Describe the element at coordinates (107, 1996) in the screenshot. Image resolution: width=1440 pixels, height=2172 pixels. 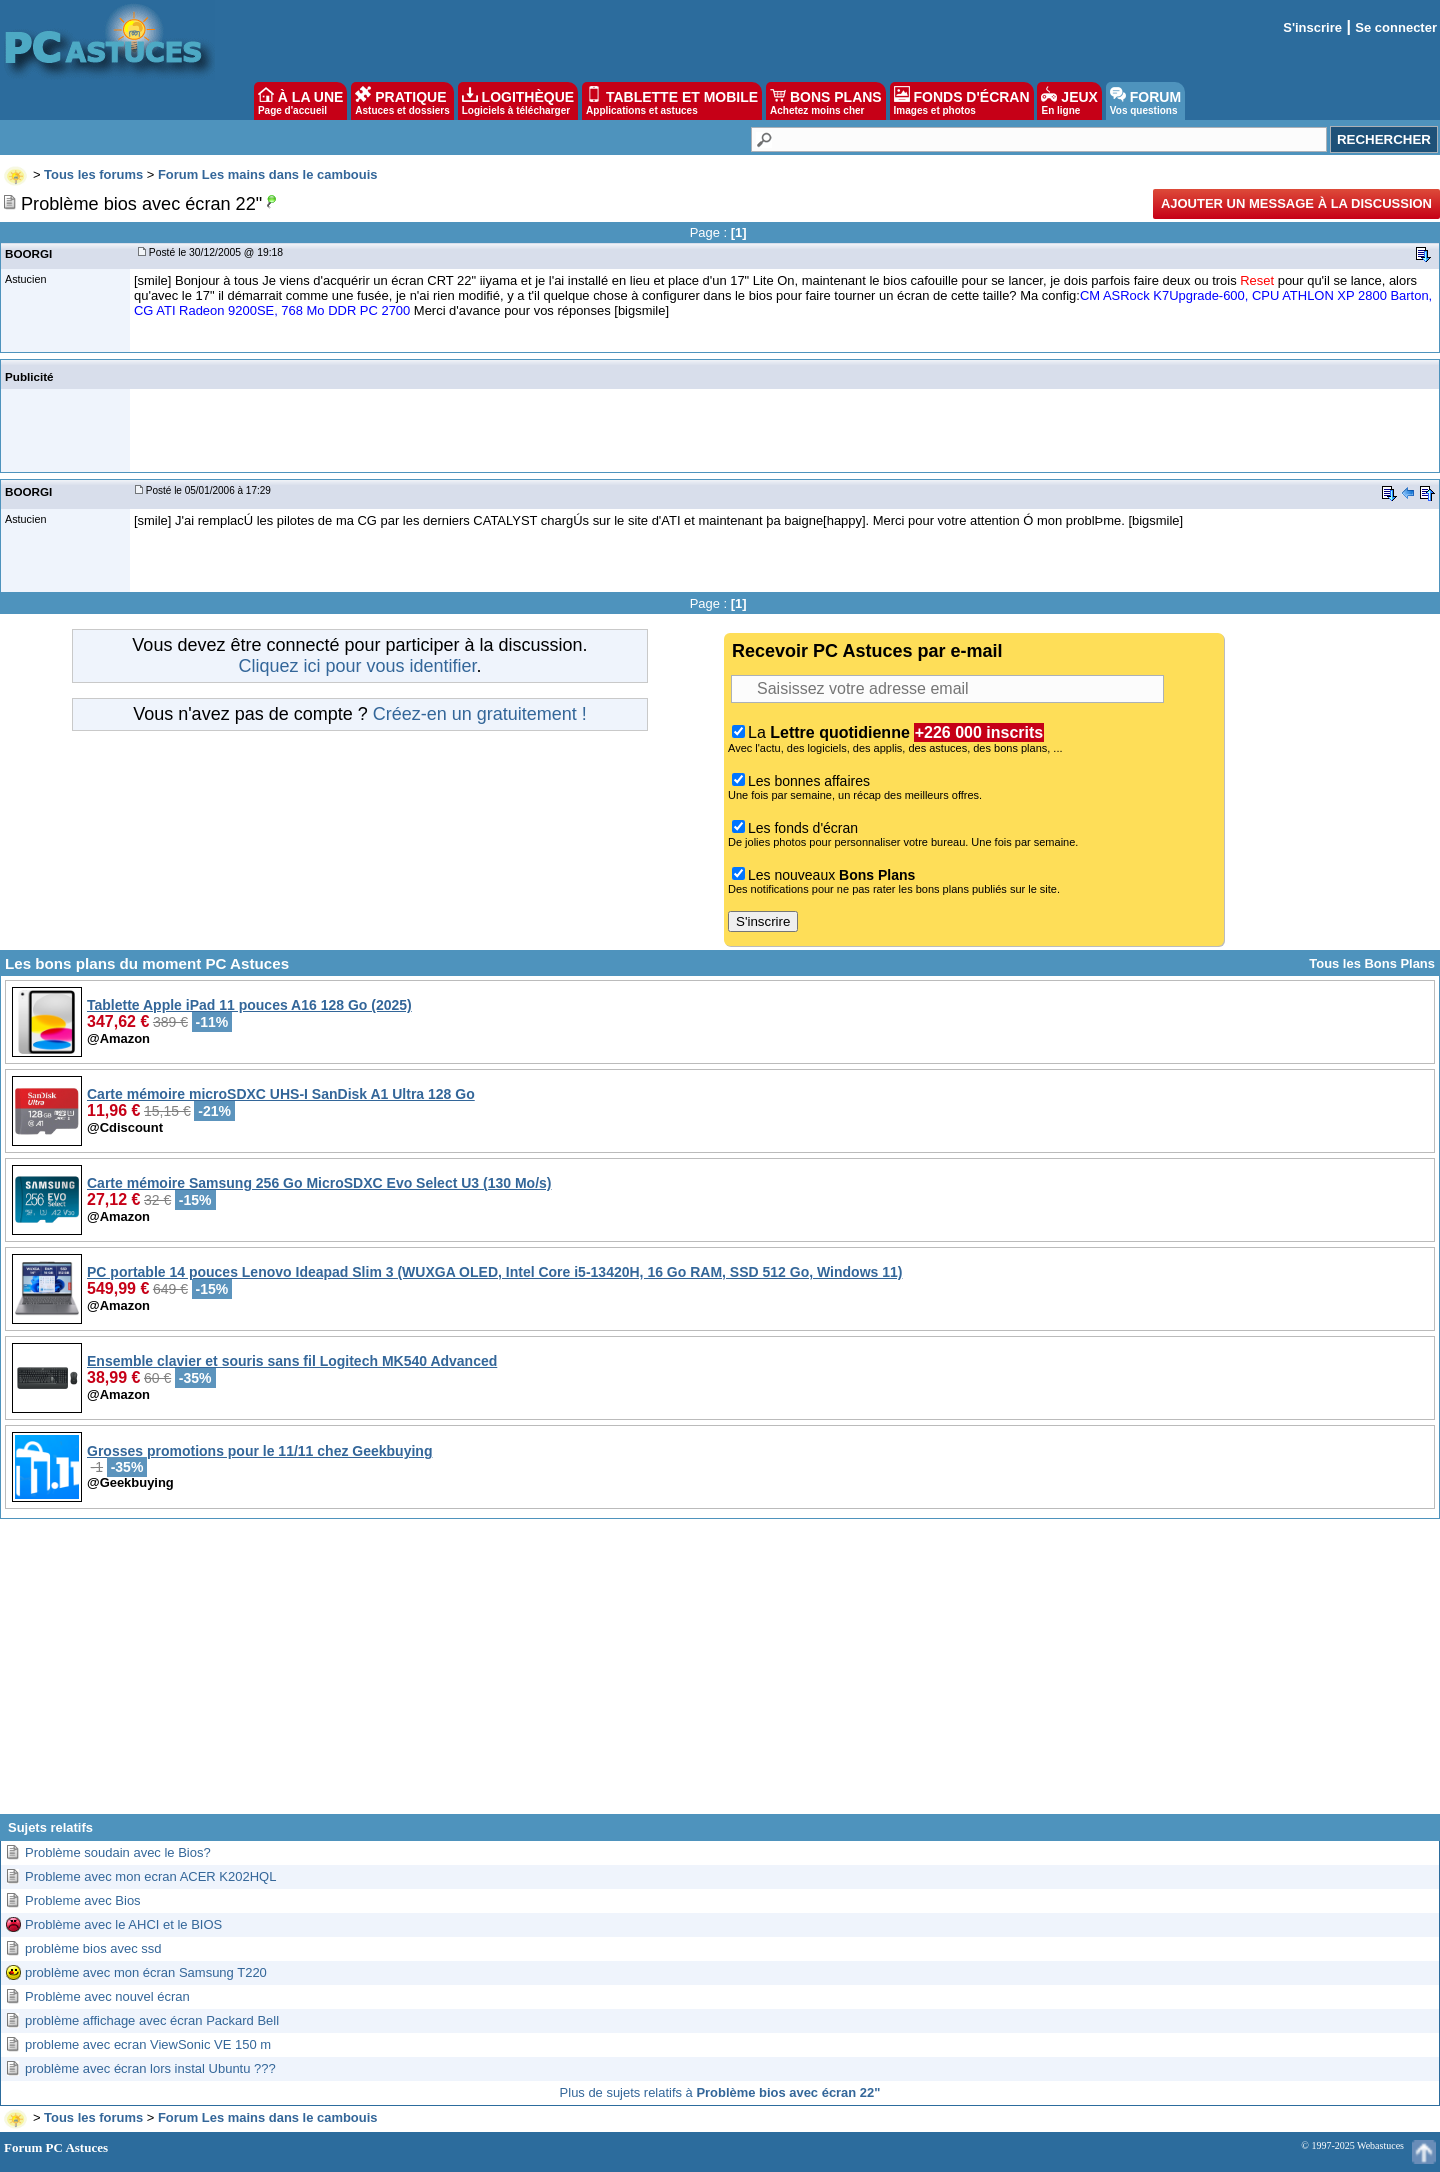
I see `Problème avec nouvel écran` at that location.